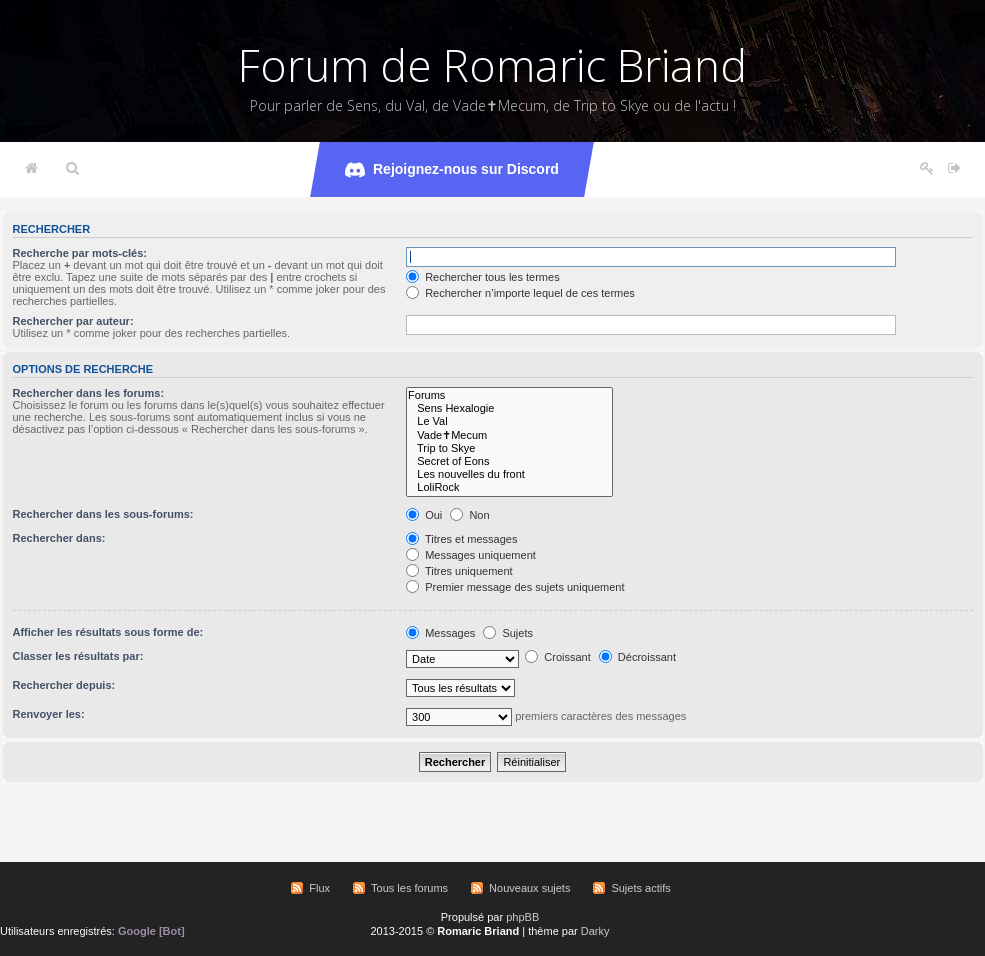  I want to click on Rechercher dans les forums:, so click(89, 393).